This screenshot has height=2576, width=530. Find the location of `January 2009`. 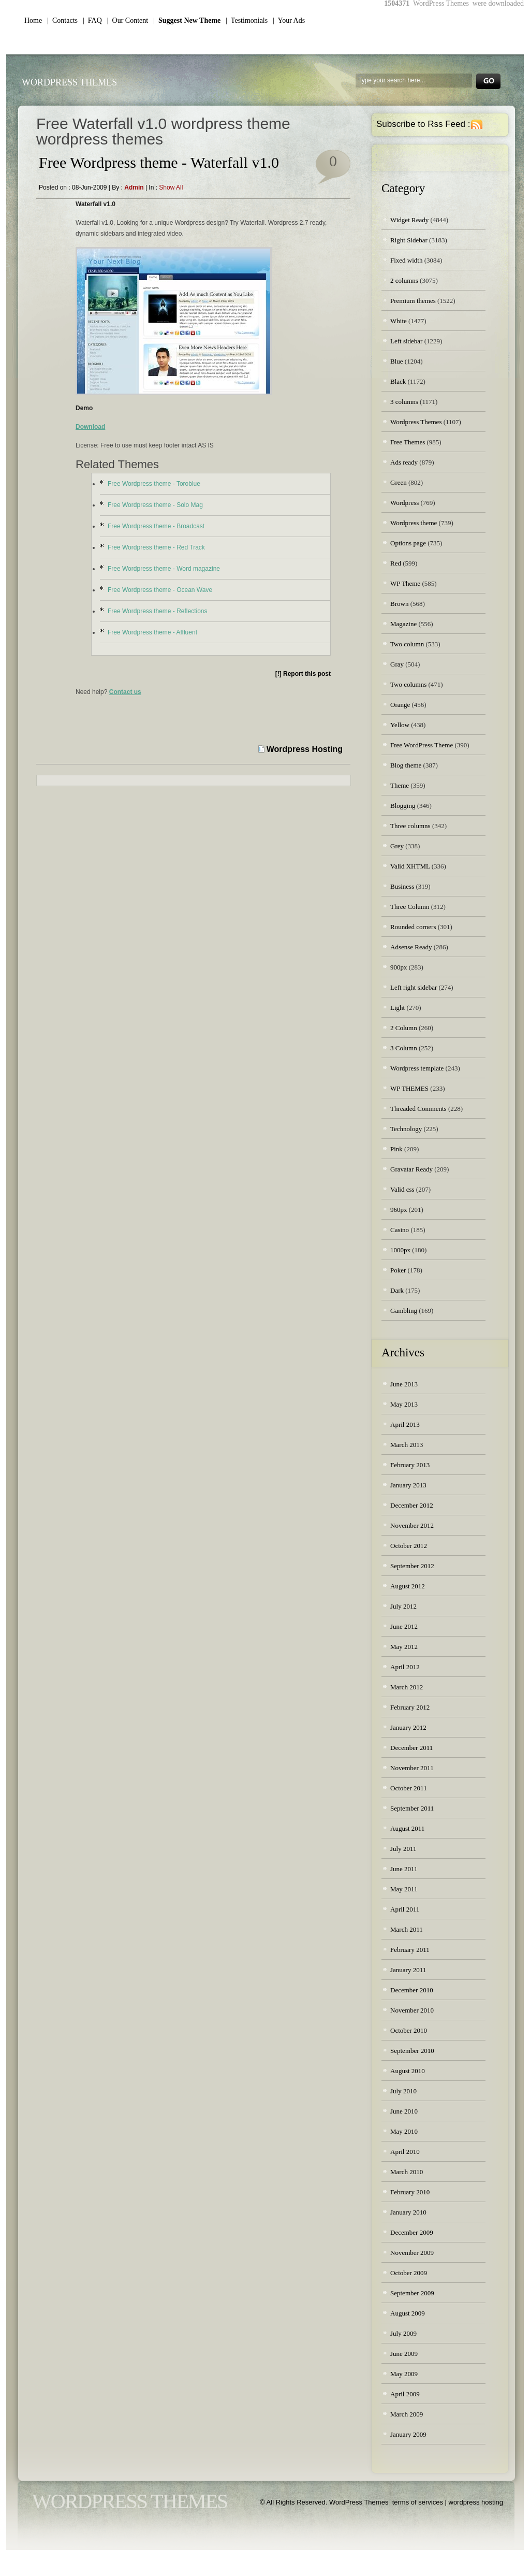

January 2009 is located at coordinates (408, 2434).